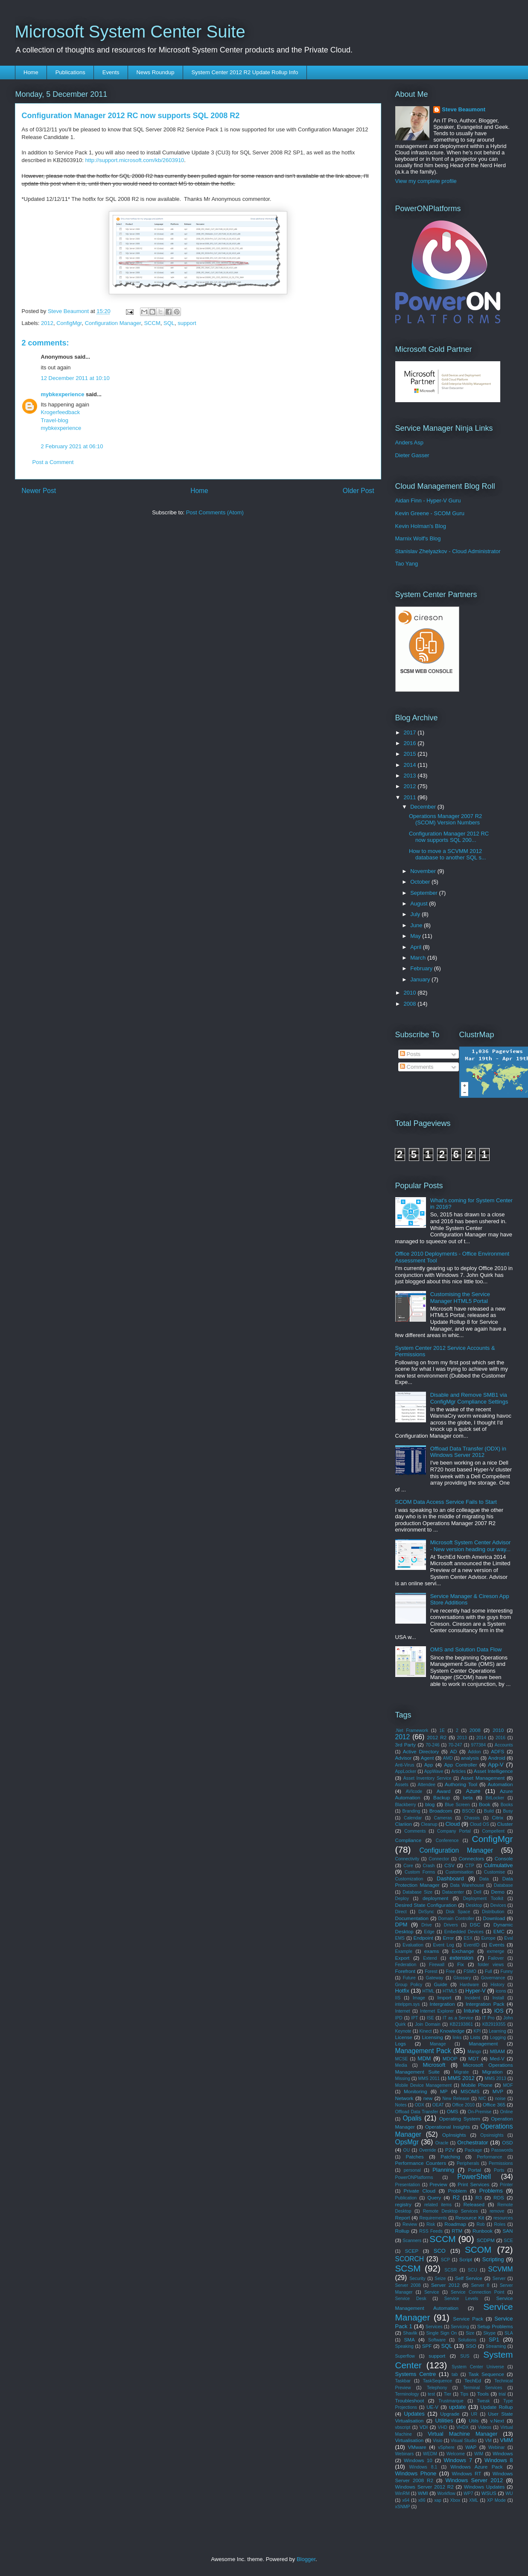 This screenshot has height=2576, width=528. I want to click on Upgrade, so click(449, 2413).